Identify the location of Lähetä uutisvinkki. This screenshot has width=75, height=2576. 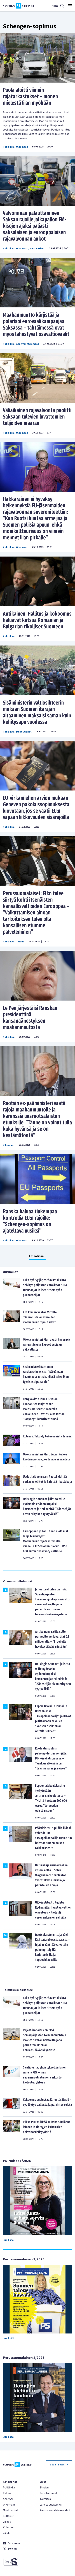
(51, 2505).